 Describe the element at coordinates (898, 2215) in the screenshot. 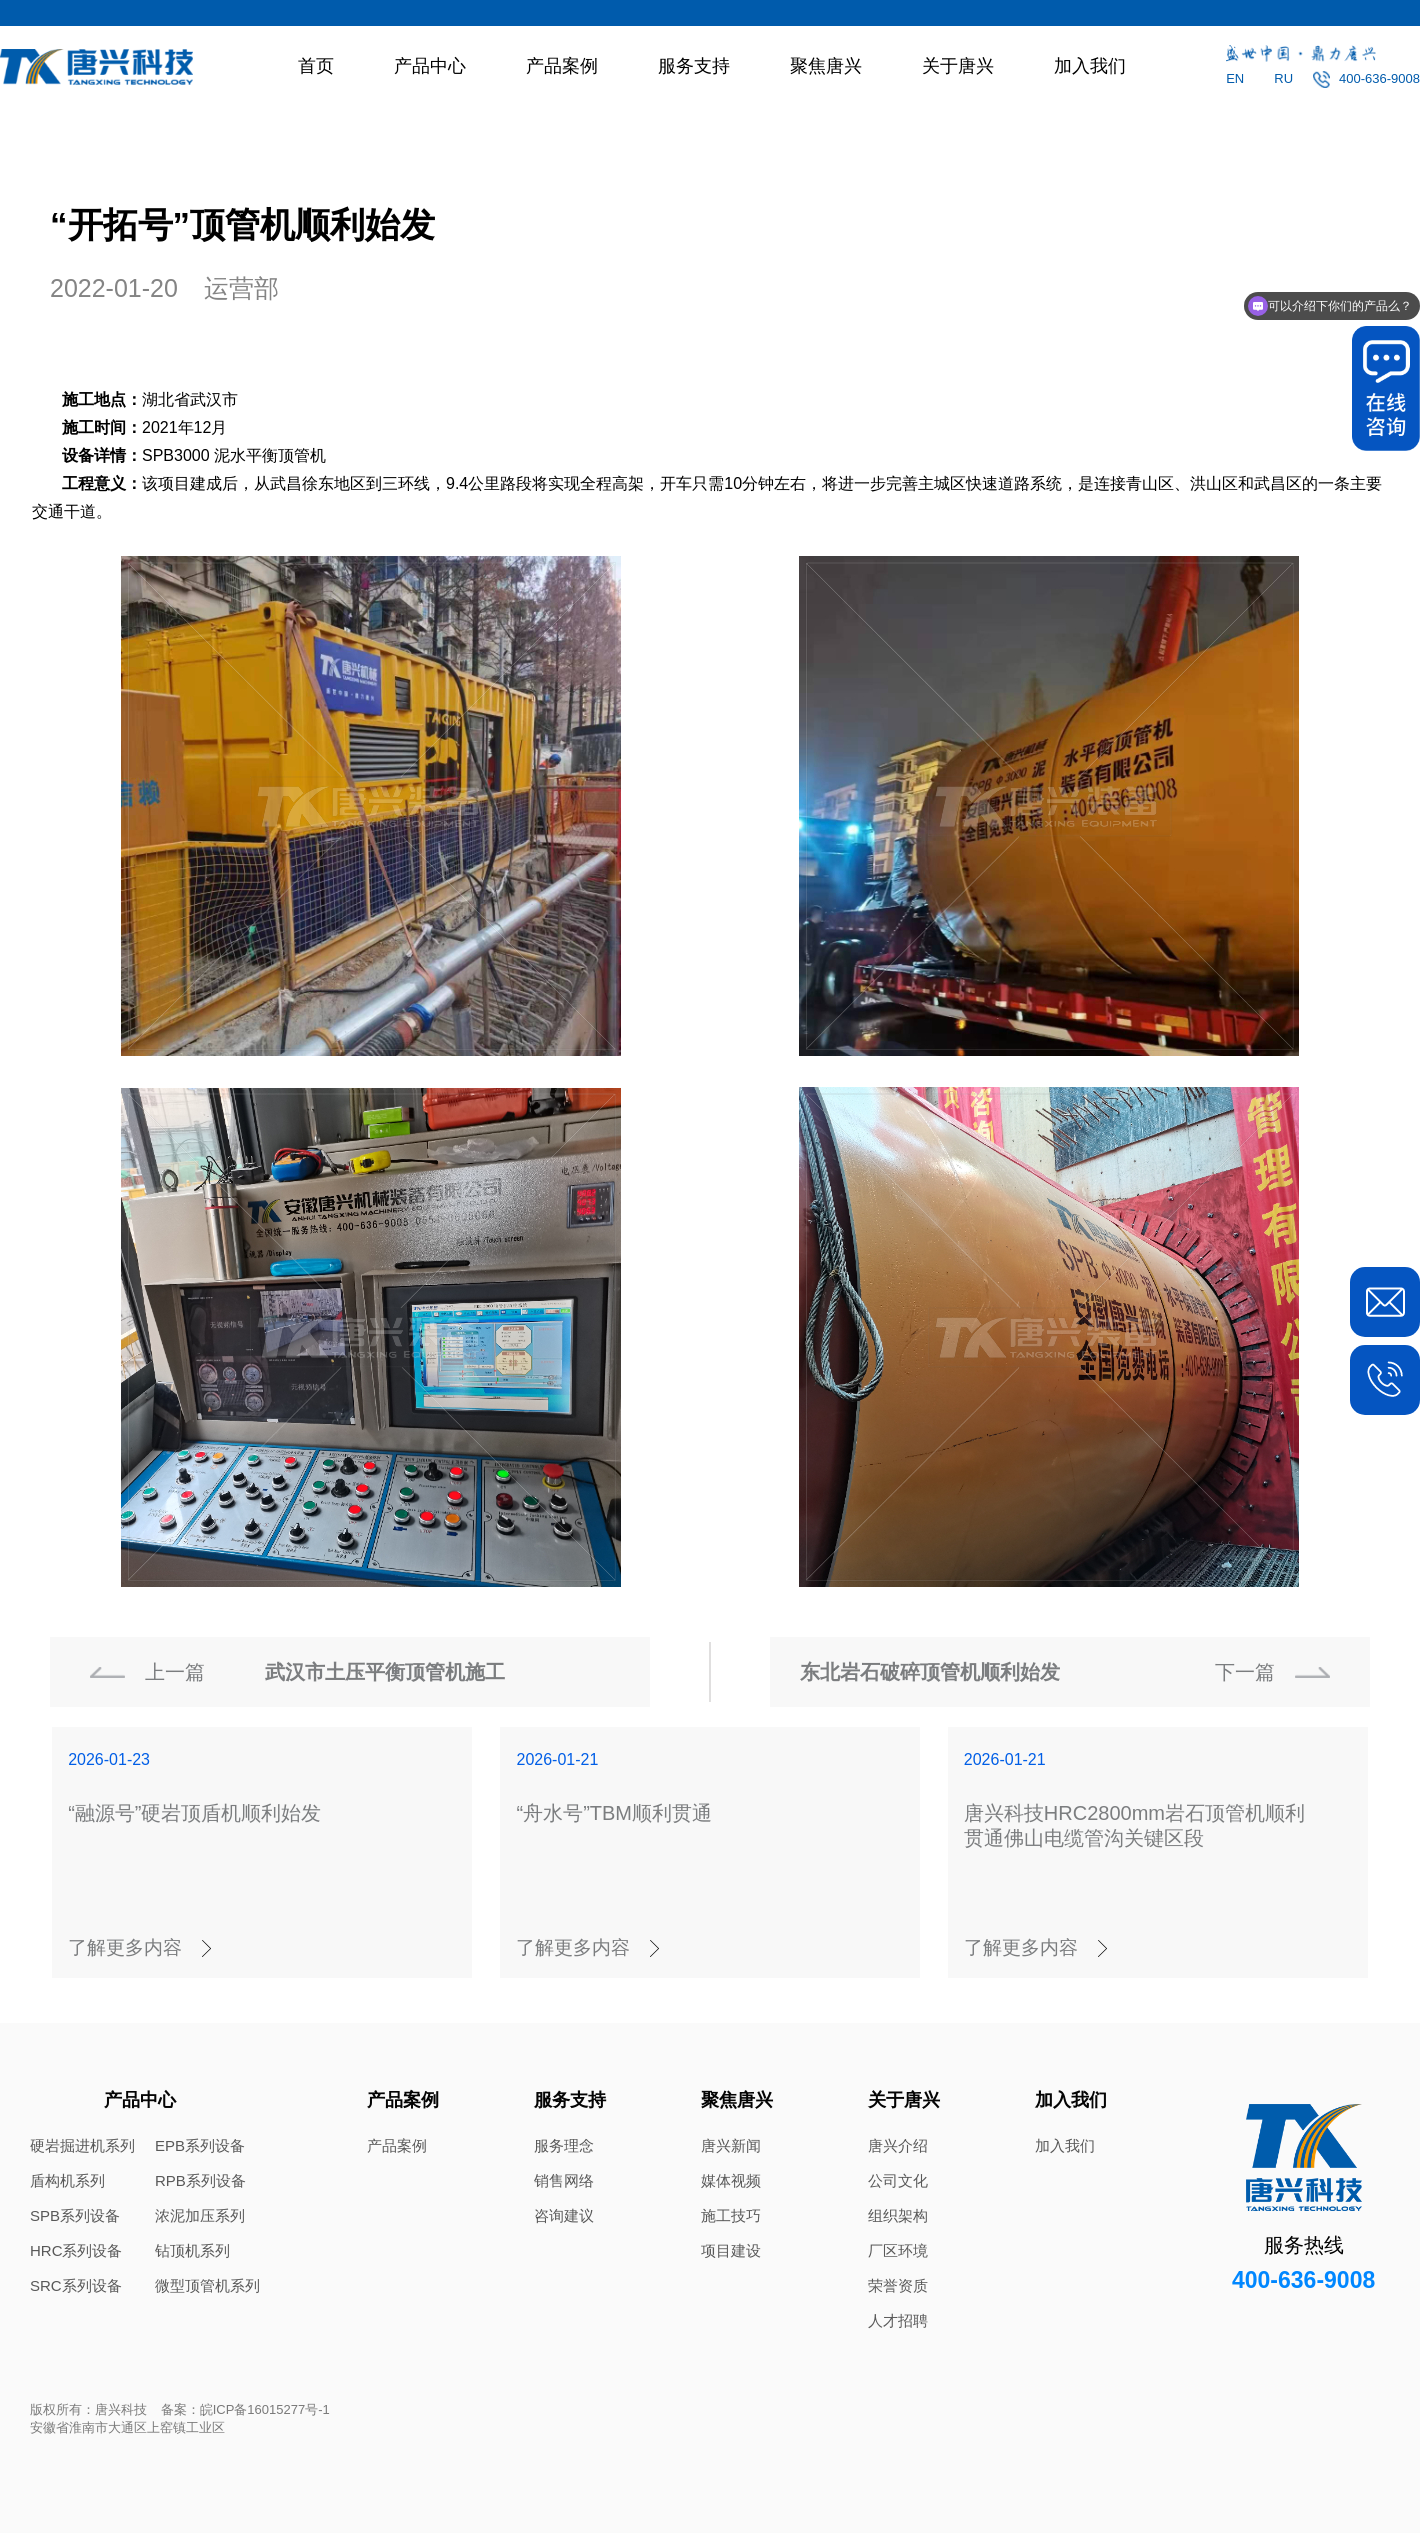

I see `组织架构` at that location.